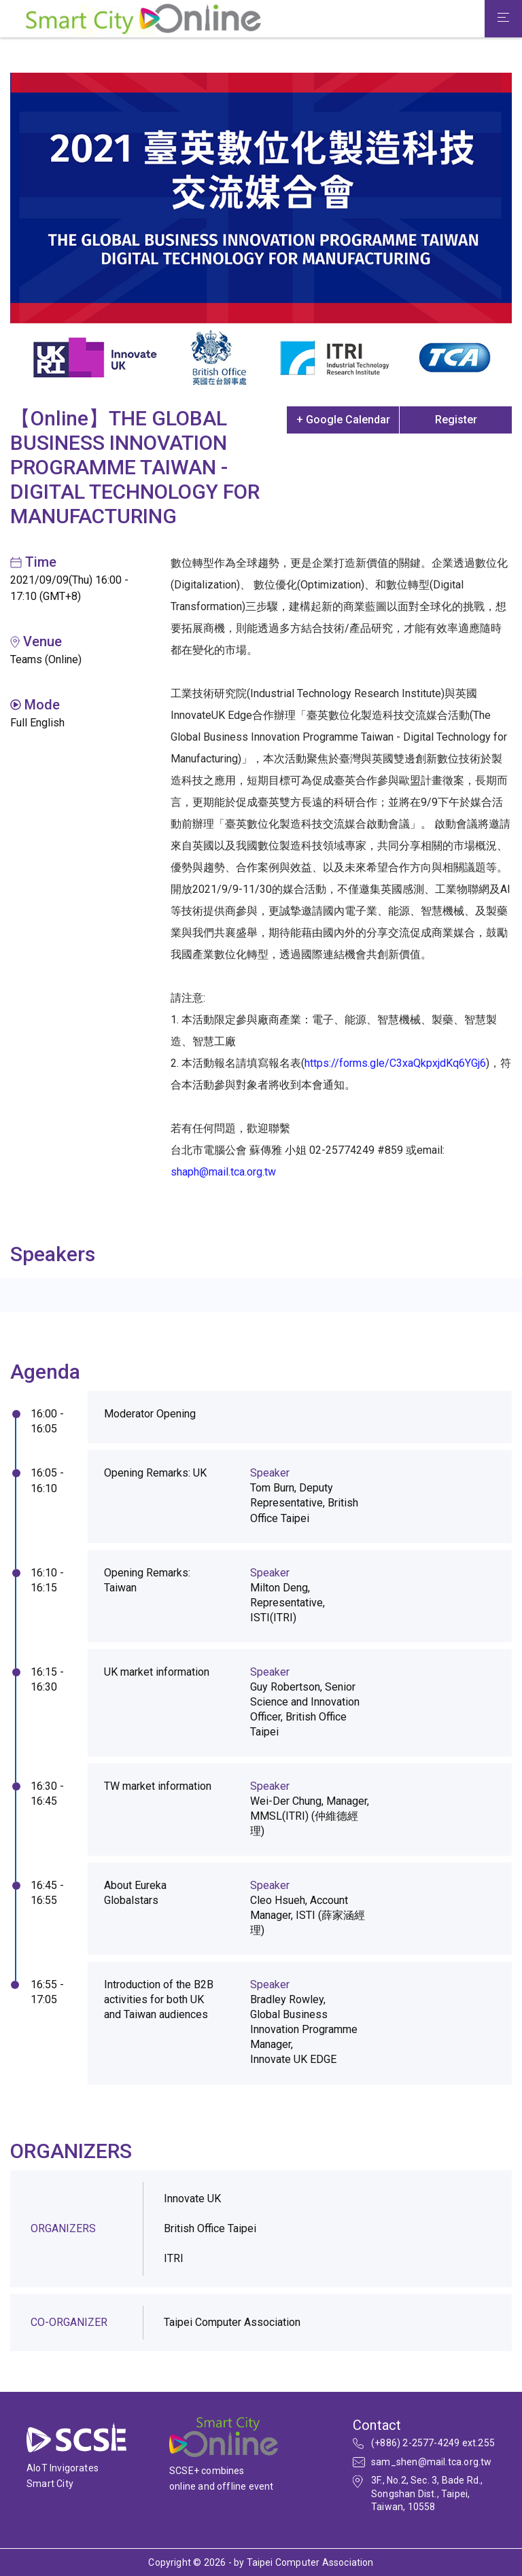  Describe the element at coordinates (456, 419) in the screenshot. I see `Register` at that location.